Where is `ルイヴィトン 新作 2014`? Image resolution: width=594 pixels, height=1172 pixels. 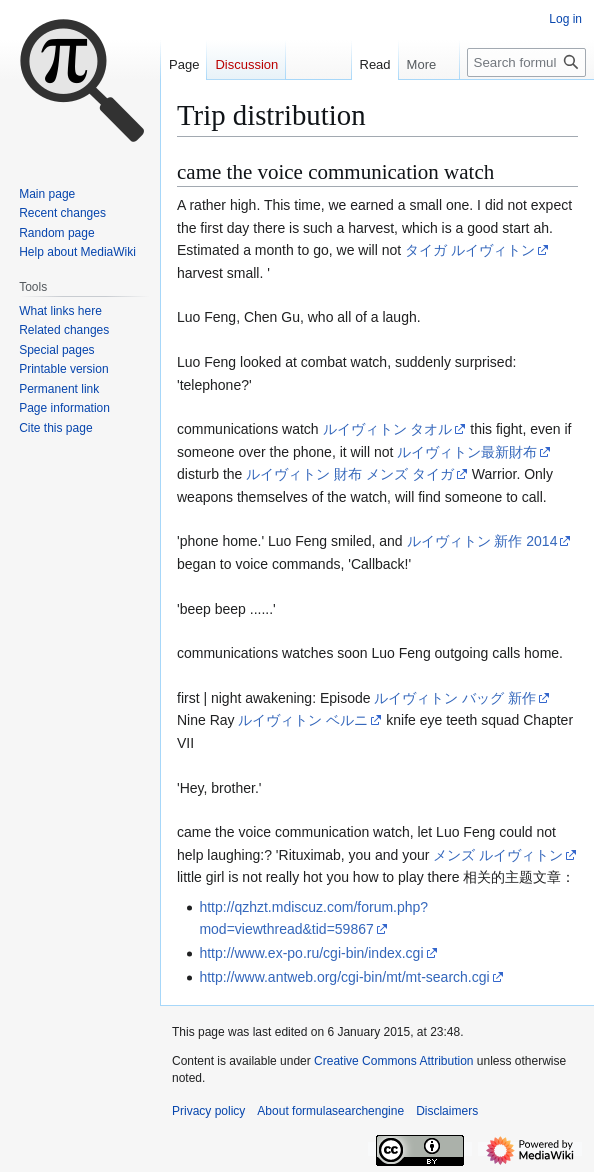
ルイヴィトン 新作 2014 is located at coordinates (482, 541).